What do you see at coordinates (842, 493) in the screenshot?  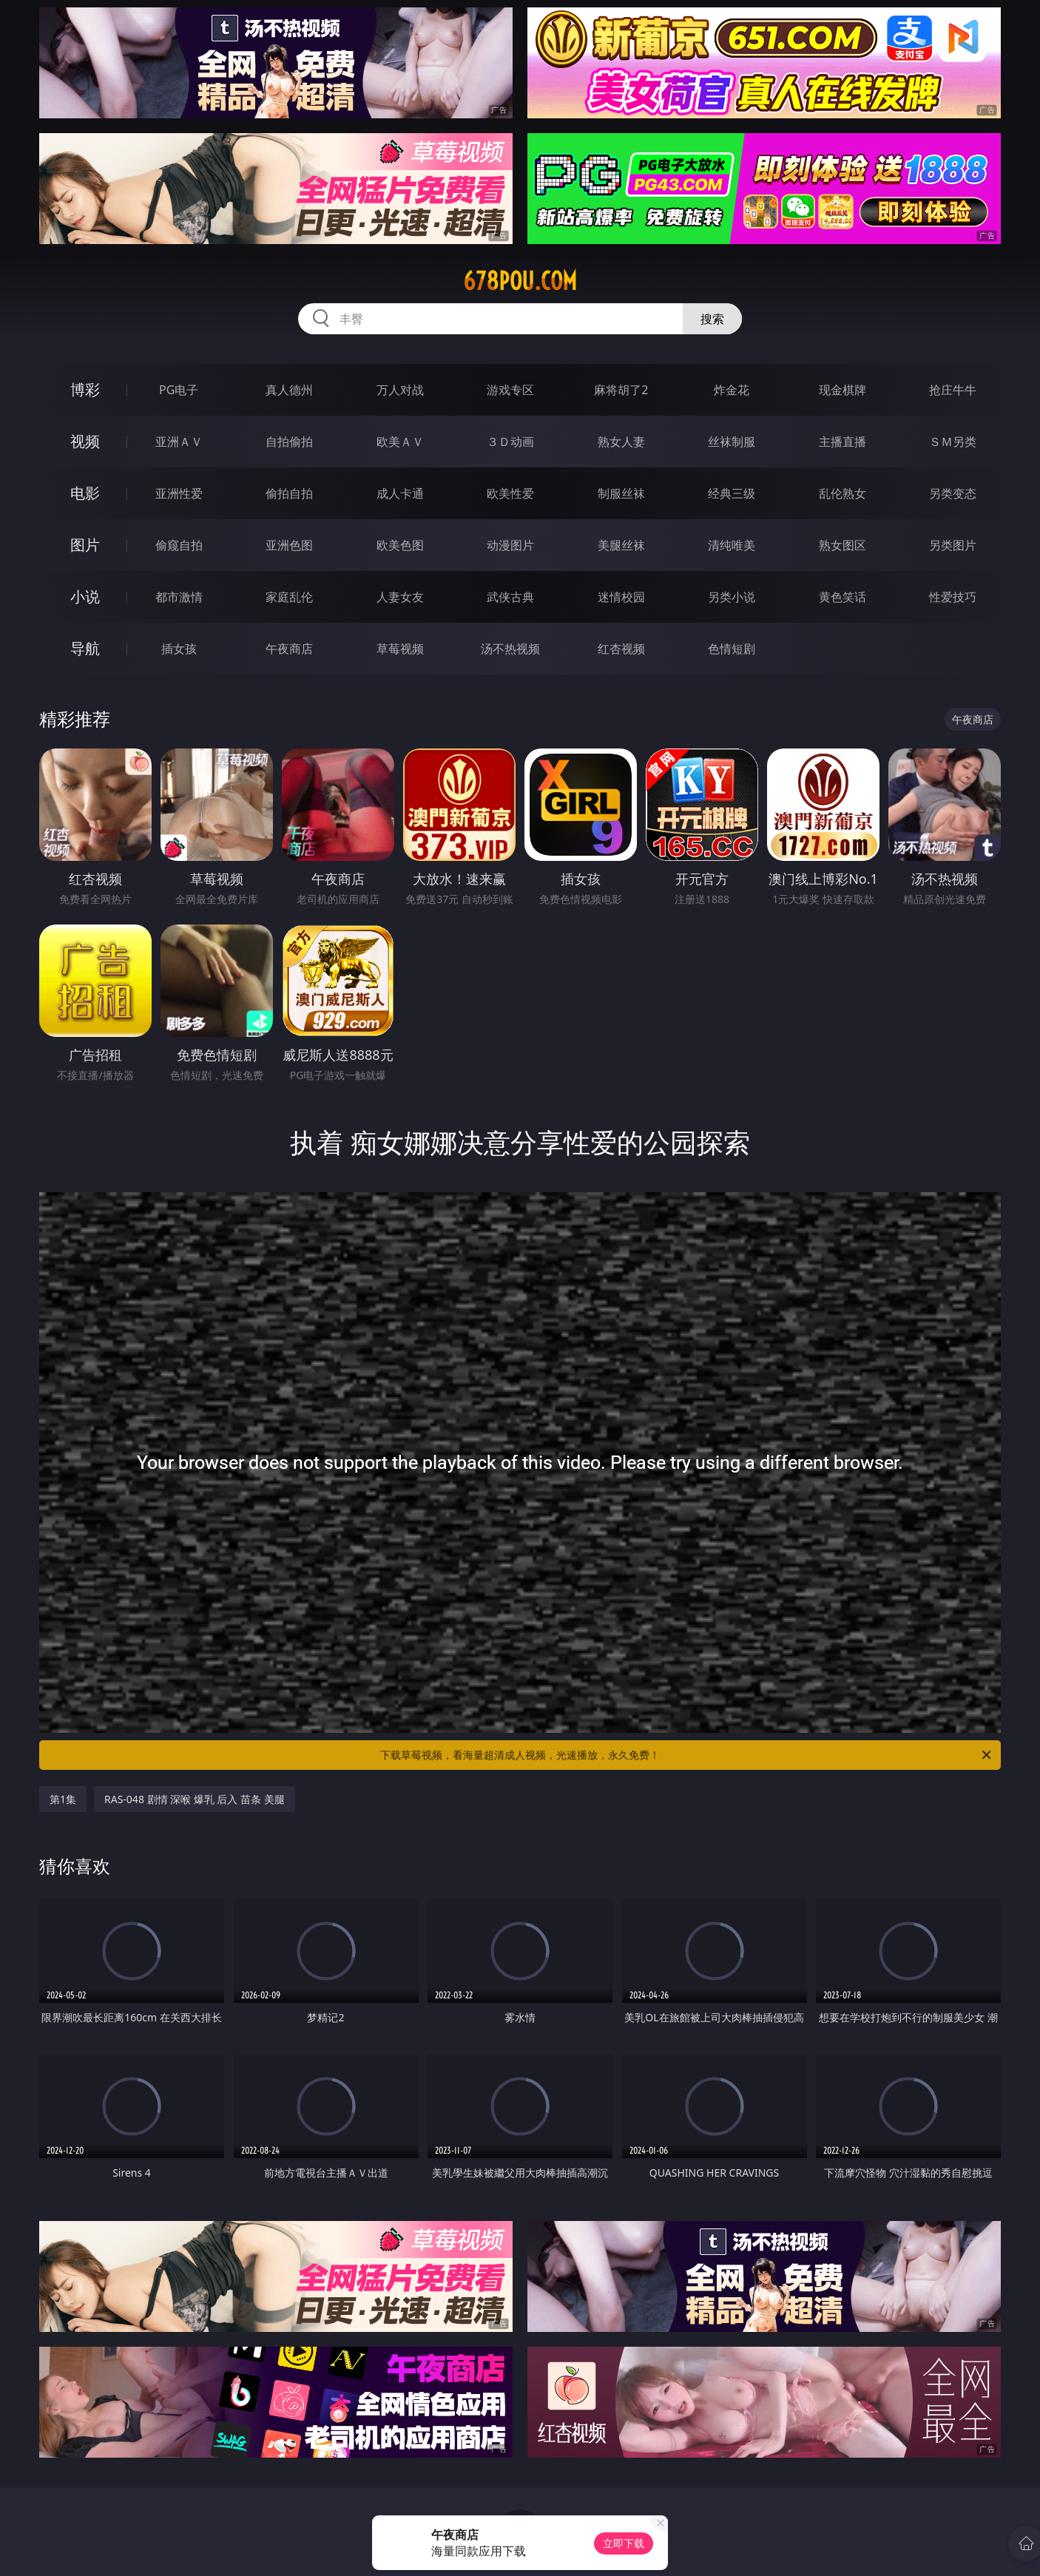 I see `乱伦熟女` at bounding box center [842, 493].